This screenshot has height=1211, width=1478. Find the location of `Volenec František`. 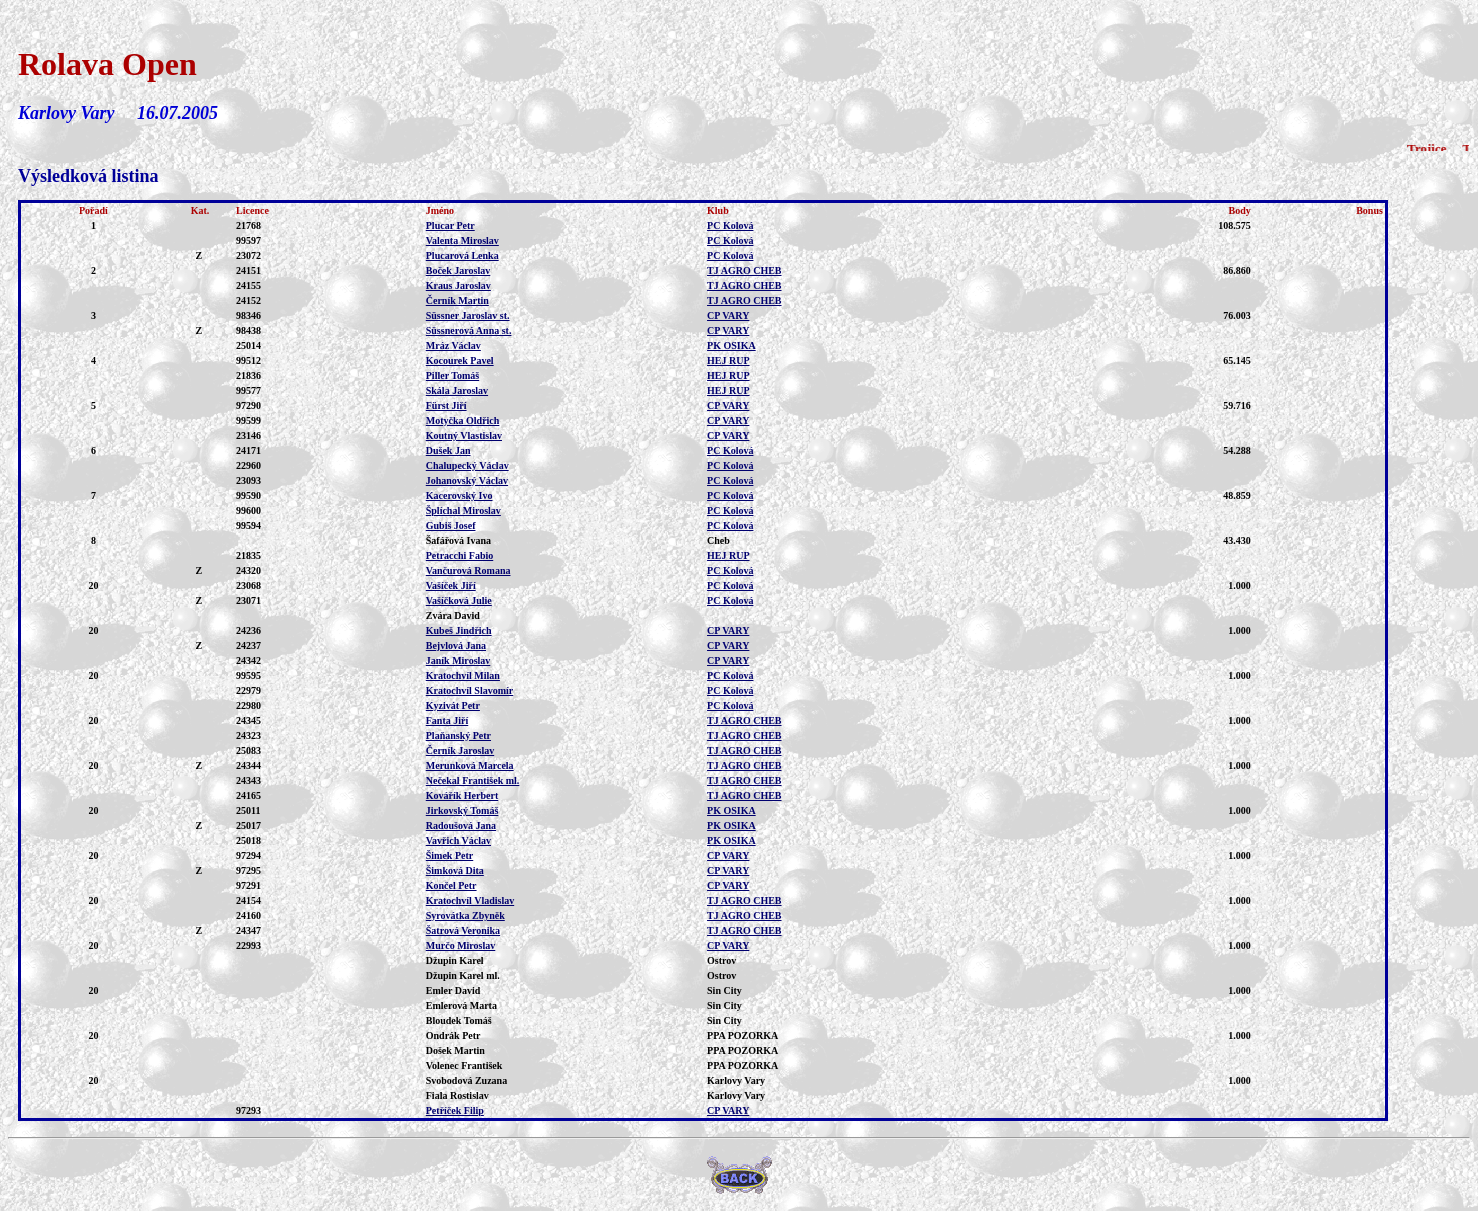

Volenec František is located at coordinates (464, 1065).